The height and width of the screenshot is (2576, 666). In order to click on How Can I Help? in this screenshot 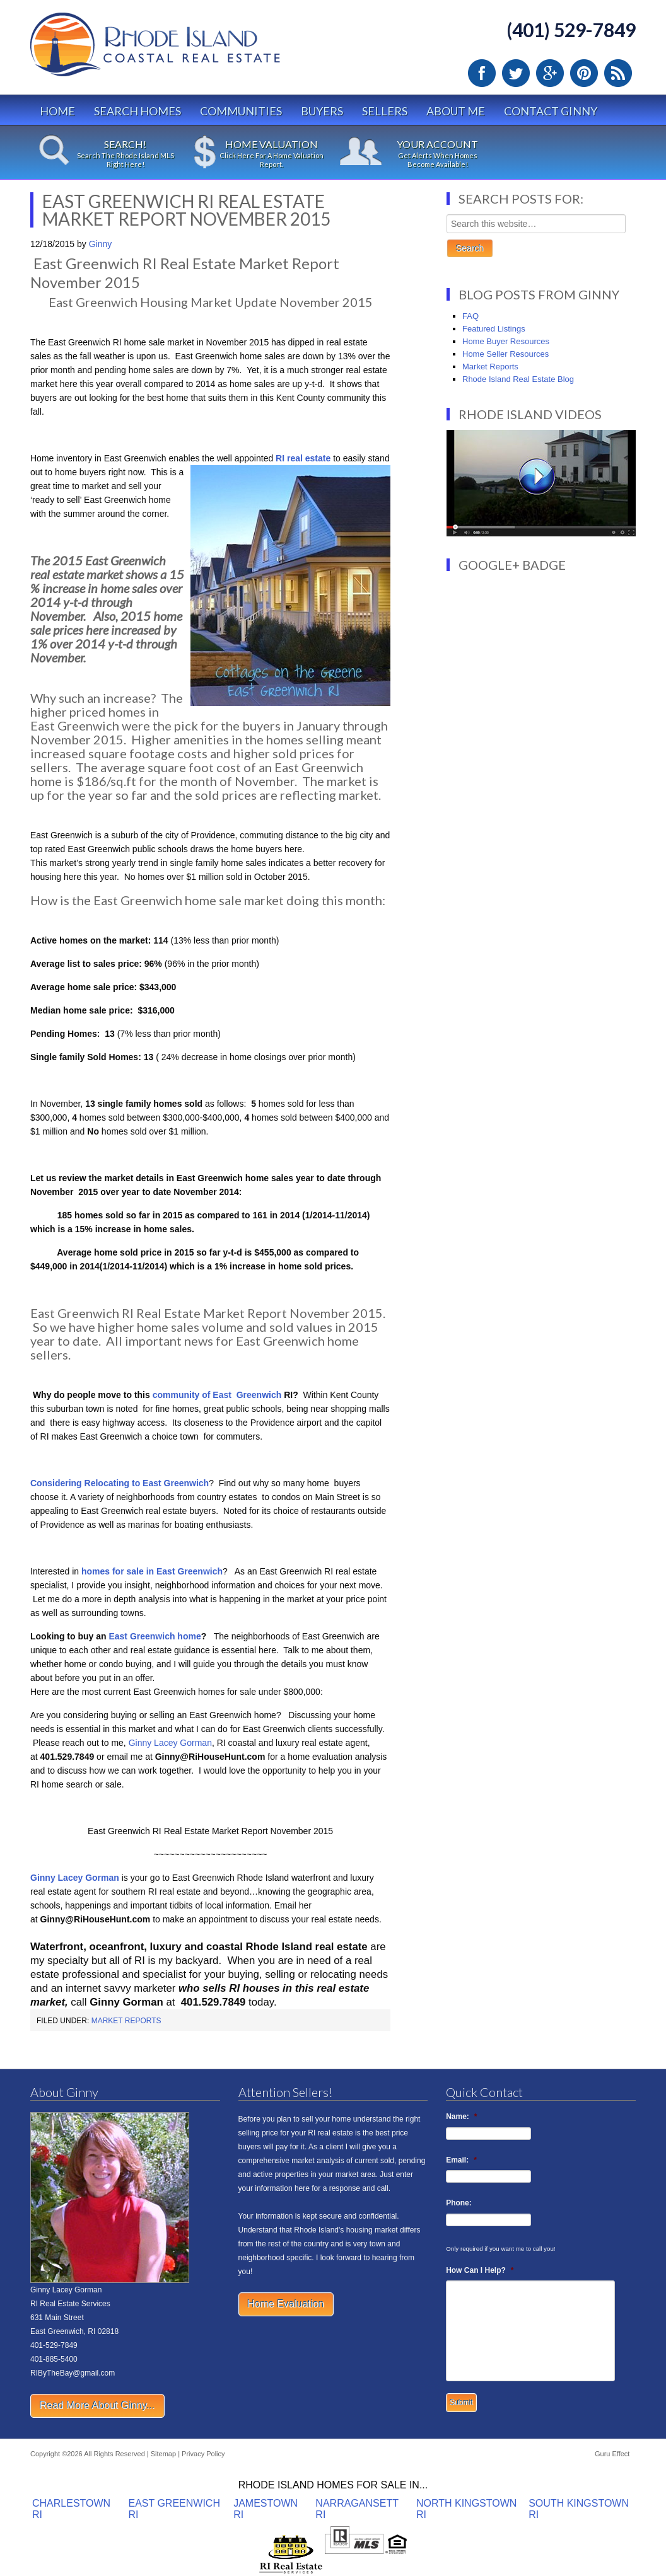, I will do `click(479, 2270)`.